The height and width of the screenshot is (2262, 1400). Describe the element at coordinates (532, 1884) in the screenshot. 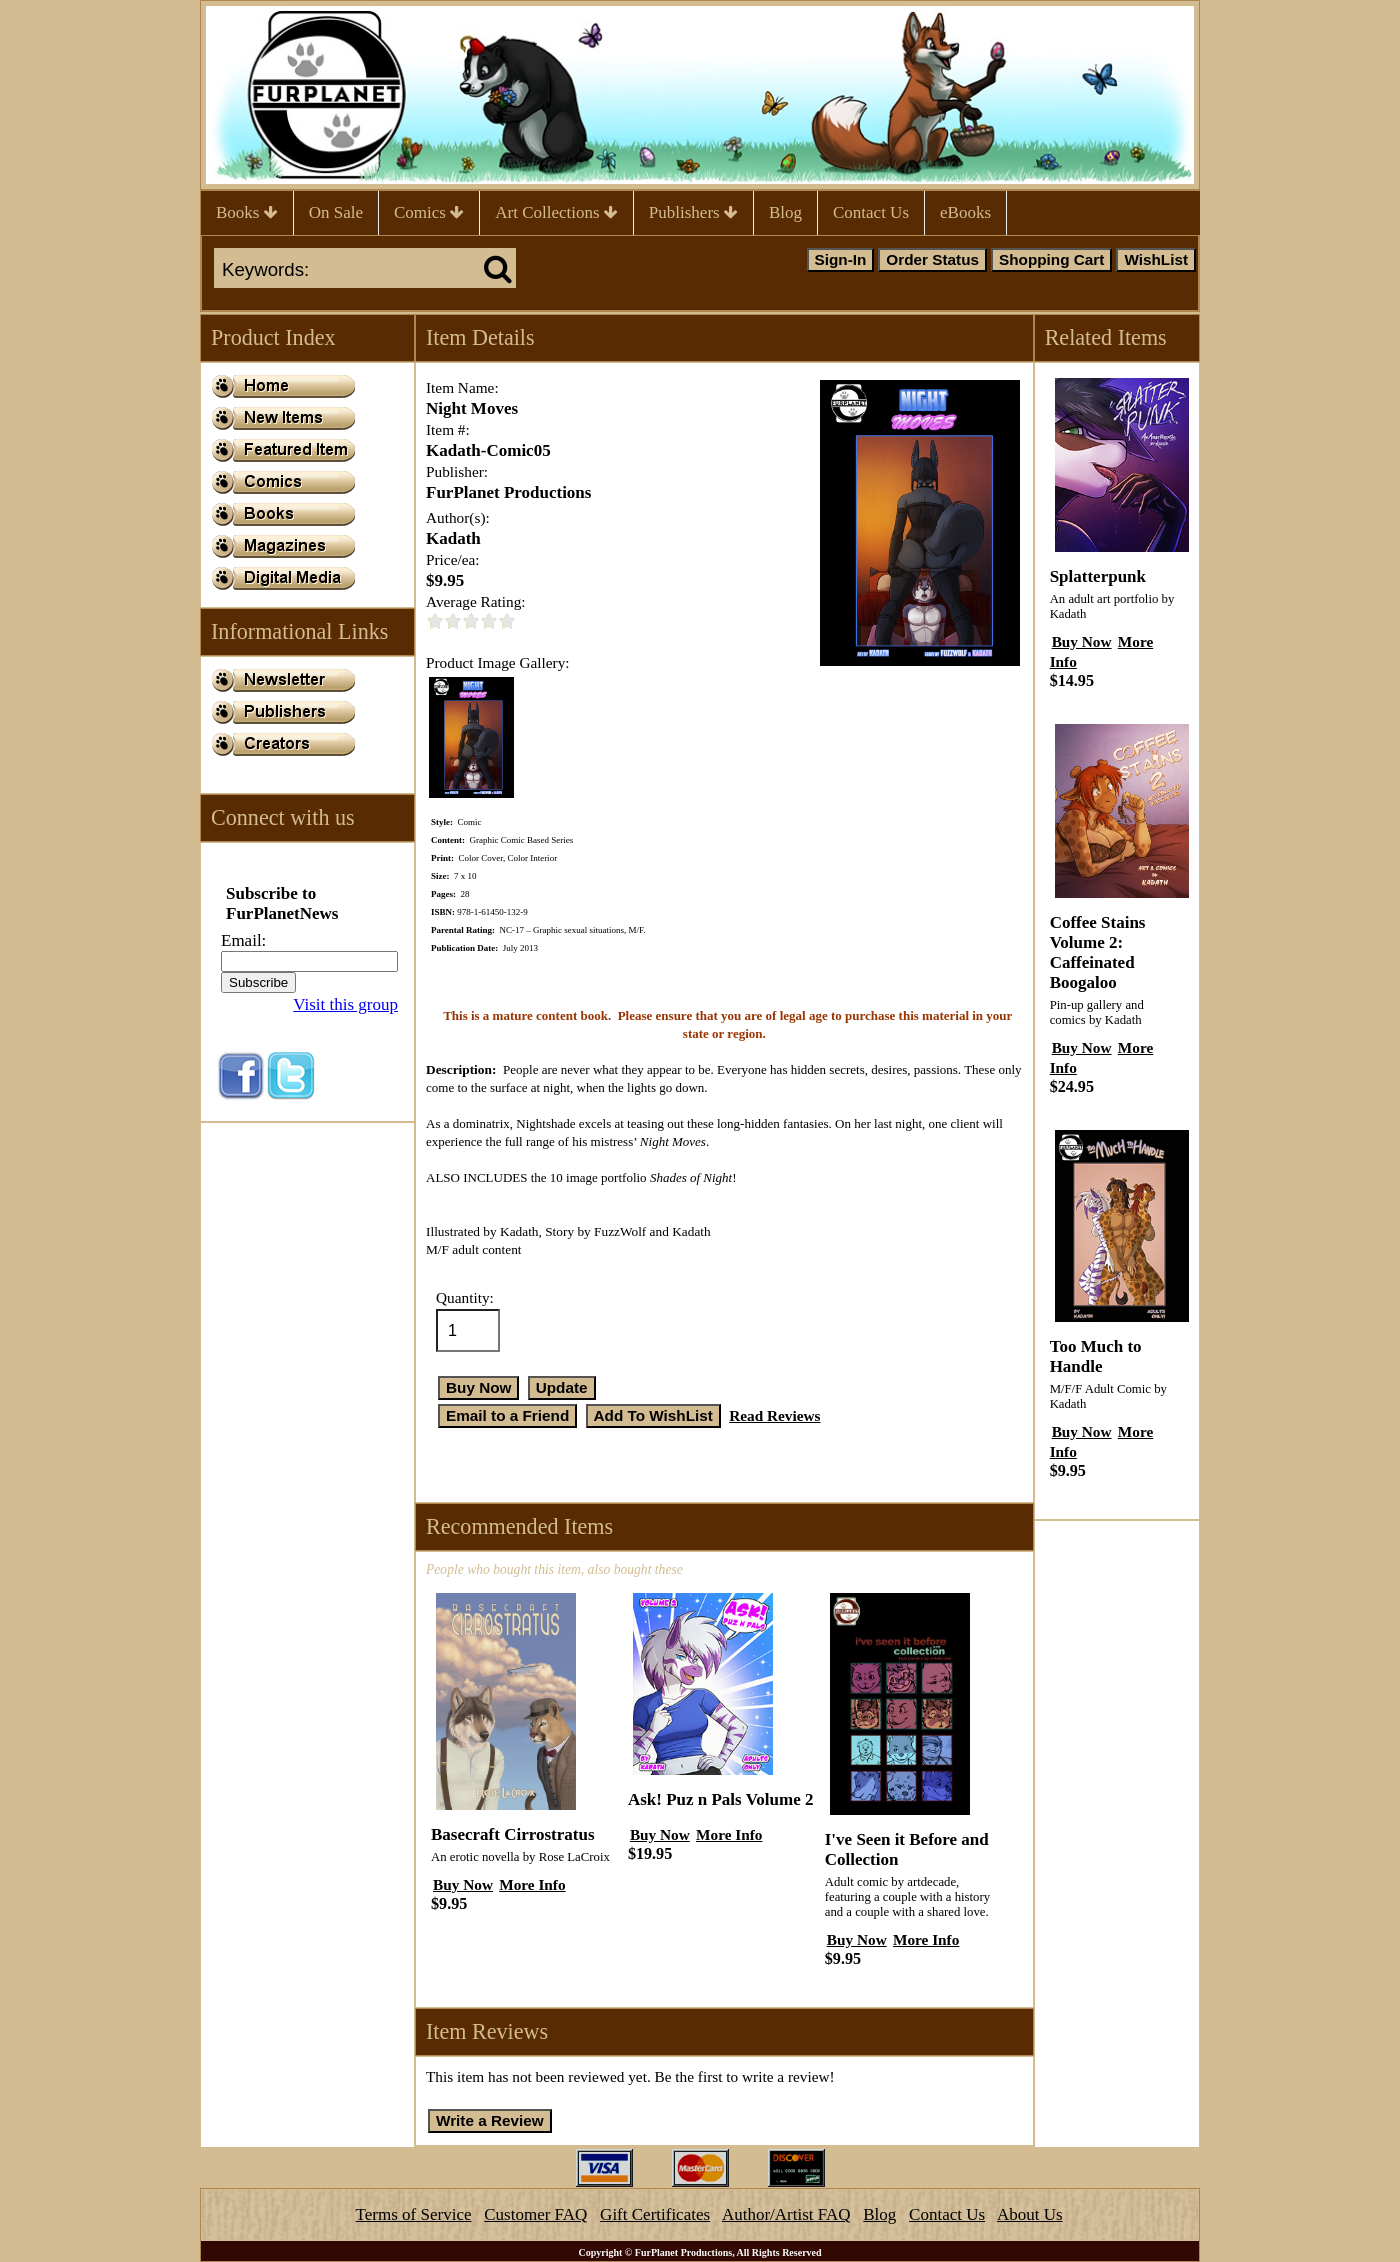

I see `More Info` at that location.